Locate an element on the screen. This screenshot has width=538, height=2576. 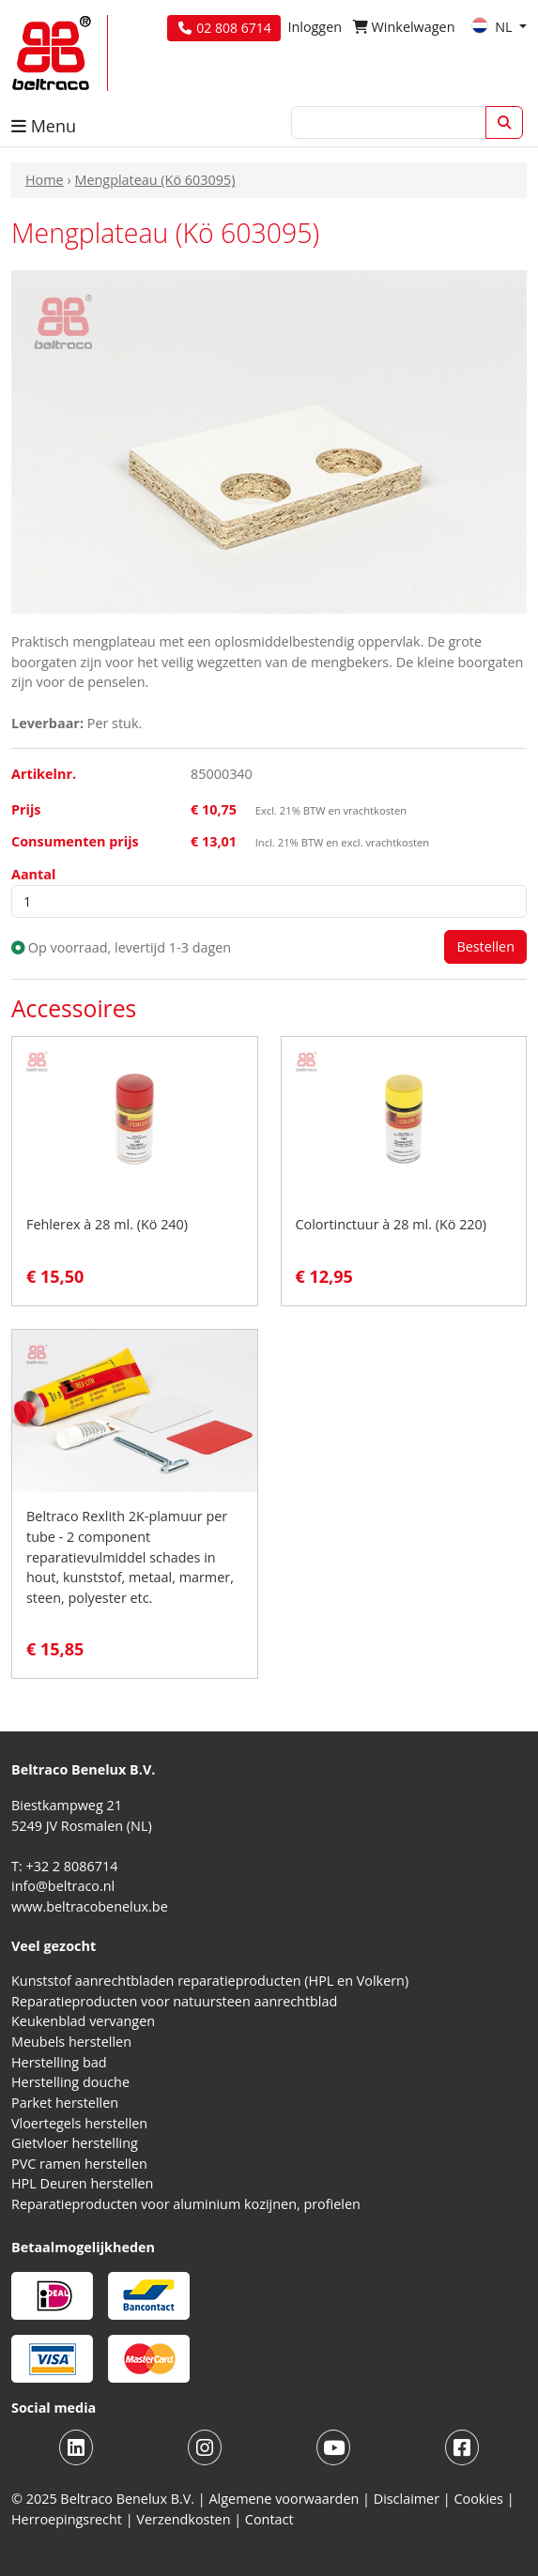
Herroepingsrecht is located at coordinates (68, 2519).